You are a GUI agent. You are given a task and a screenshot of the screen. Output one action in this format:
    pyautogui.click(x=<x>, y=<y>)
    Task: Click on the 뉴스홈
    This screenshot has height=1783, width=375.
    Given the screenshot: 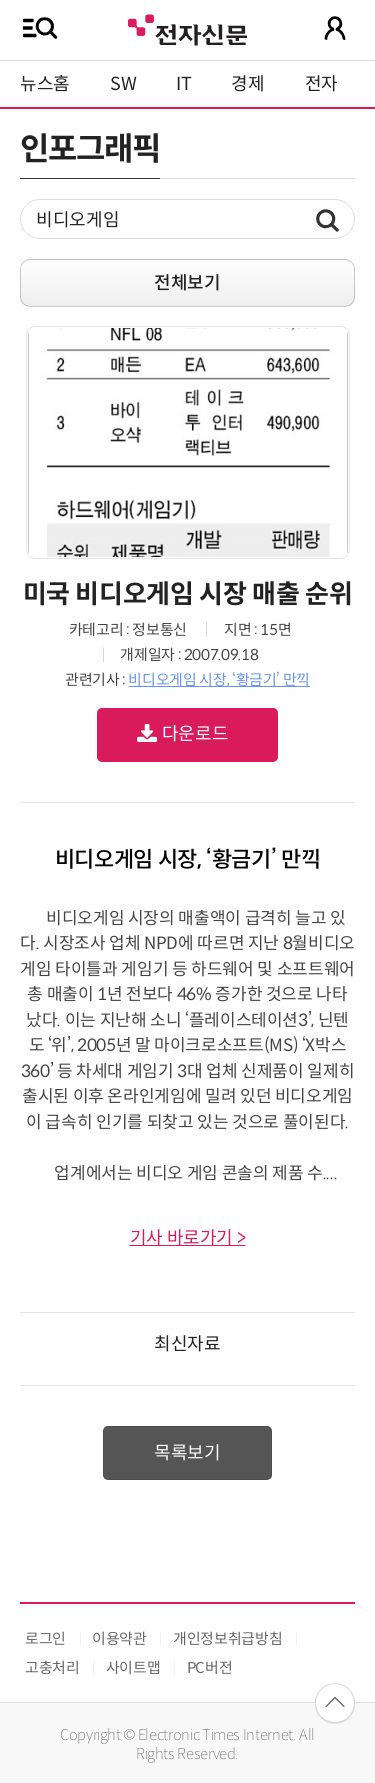 What is the action you would take?
    pyautogui.click(x=45, y=84)
    